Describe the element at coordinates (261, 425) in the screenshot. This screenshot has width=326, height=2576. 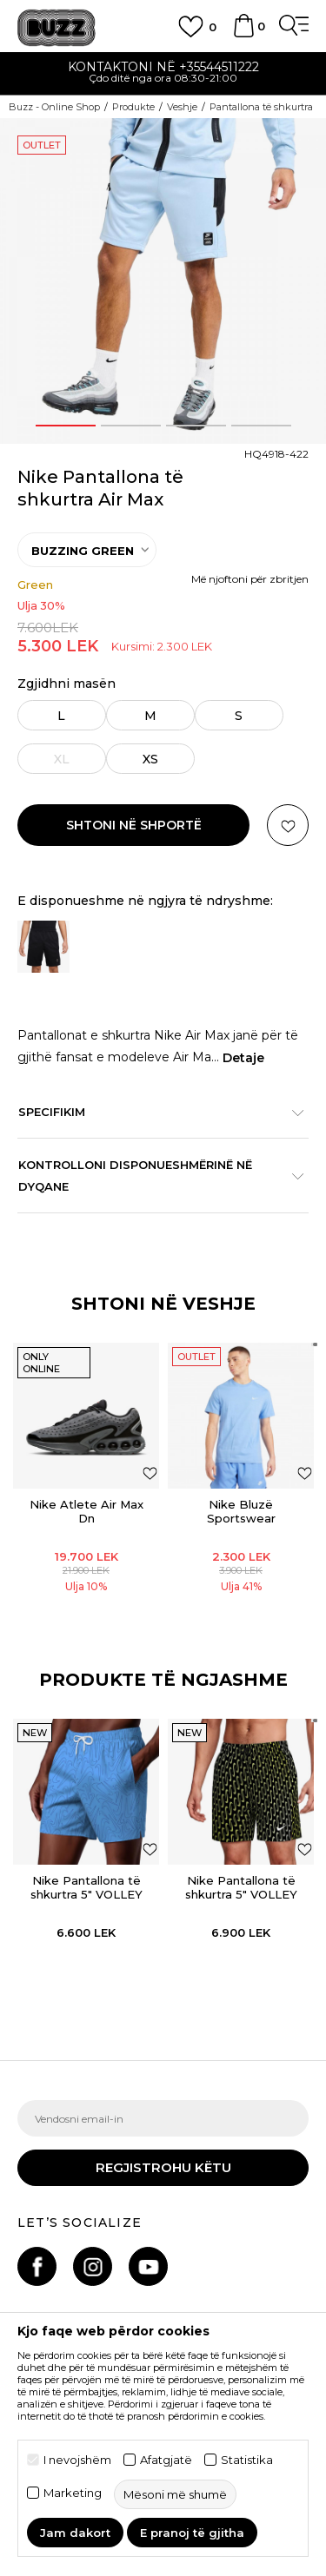
I see `4 [button]` at that location.